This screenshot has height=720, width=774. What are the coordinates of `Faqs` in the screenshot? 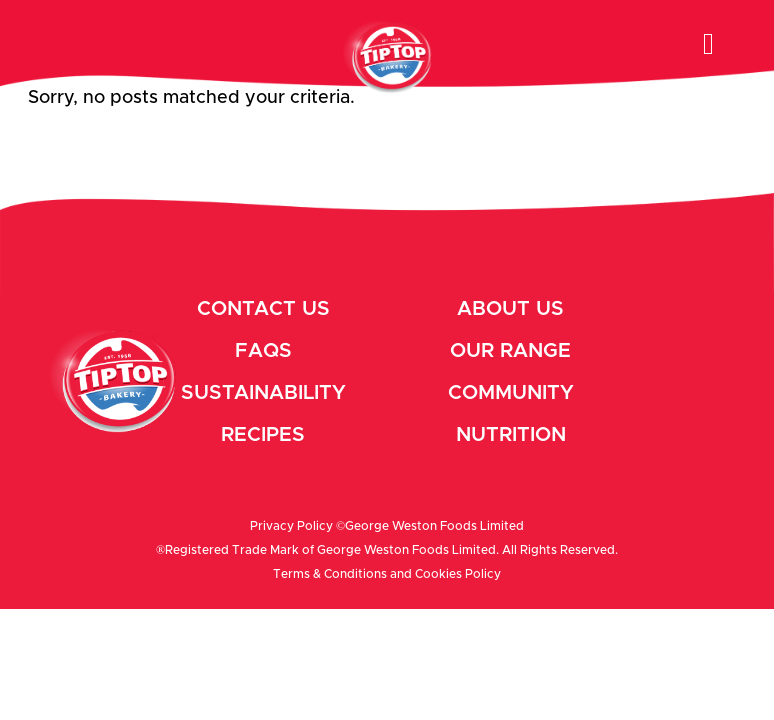 It's located at (263, 351).